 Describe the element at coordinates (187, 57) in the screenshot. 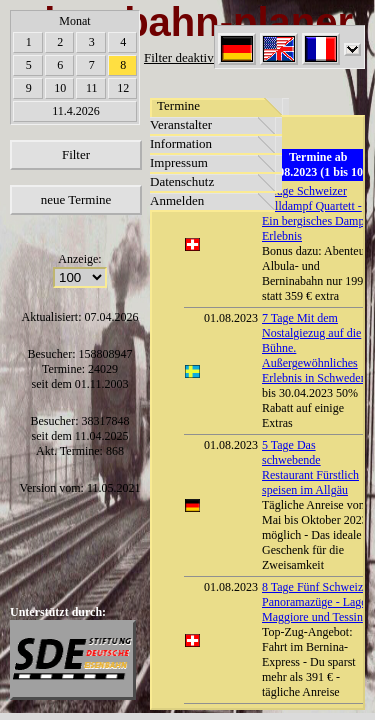

I see `Filter deaktiviert` at that location.